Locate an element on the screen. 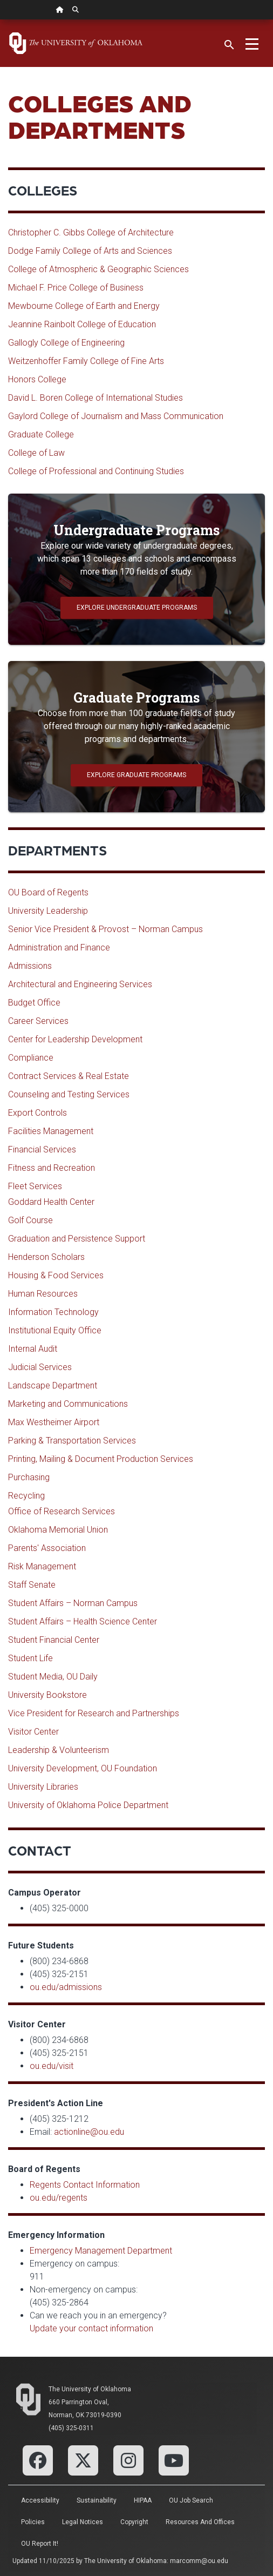  Recycling is located at coordinates (26, 1496).